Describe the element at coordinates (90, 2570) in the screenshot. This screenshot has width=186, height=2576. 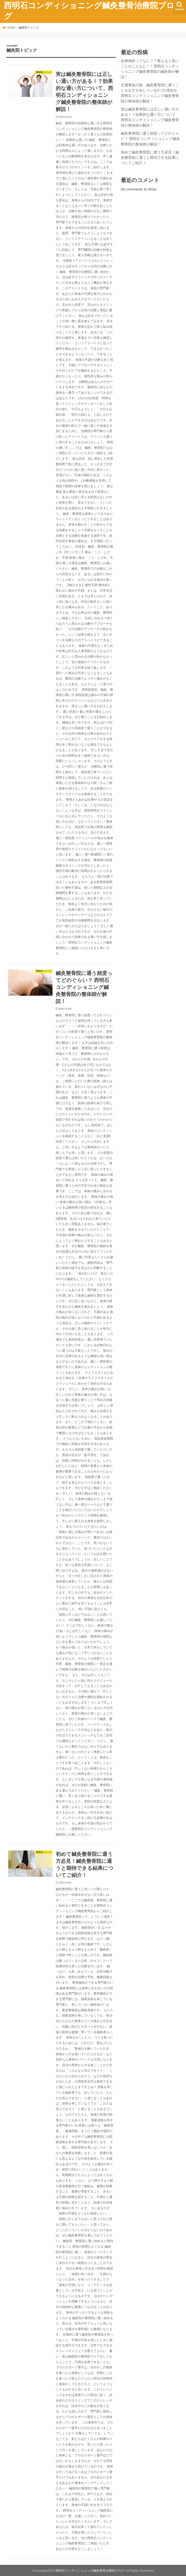
I see `西明石コンディショニング鍼灸整骨治療院ブログ` at that location.